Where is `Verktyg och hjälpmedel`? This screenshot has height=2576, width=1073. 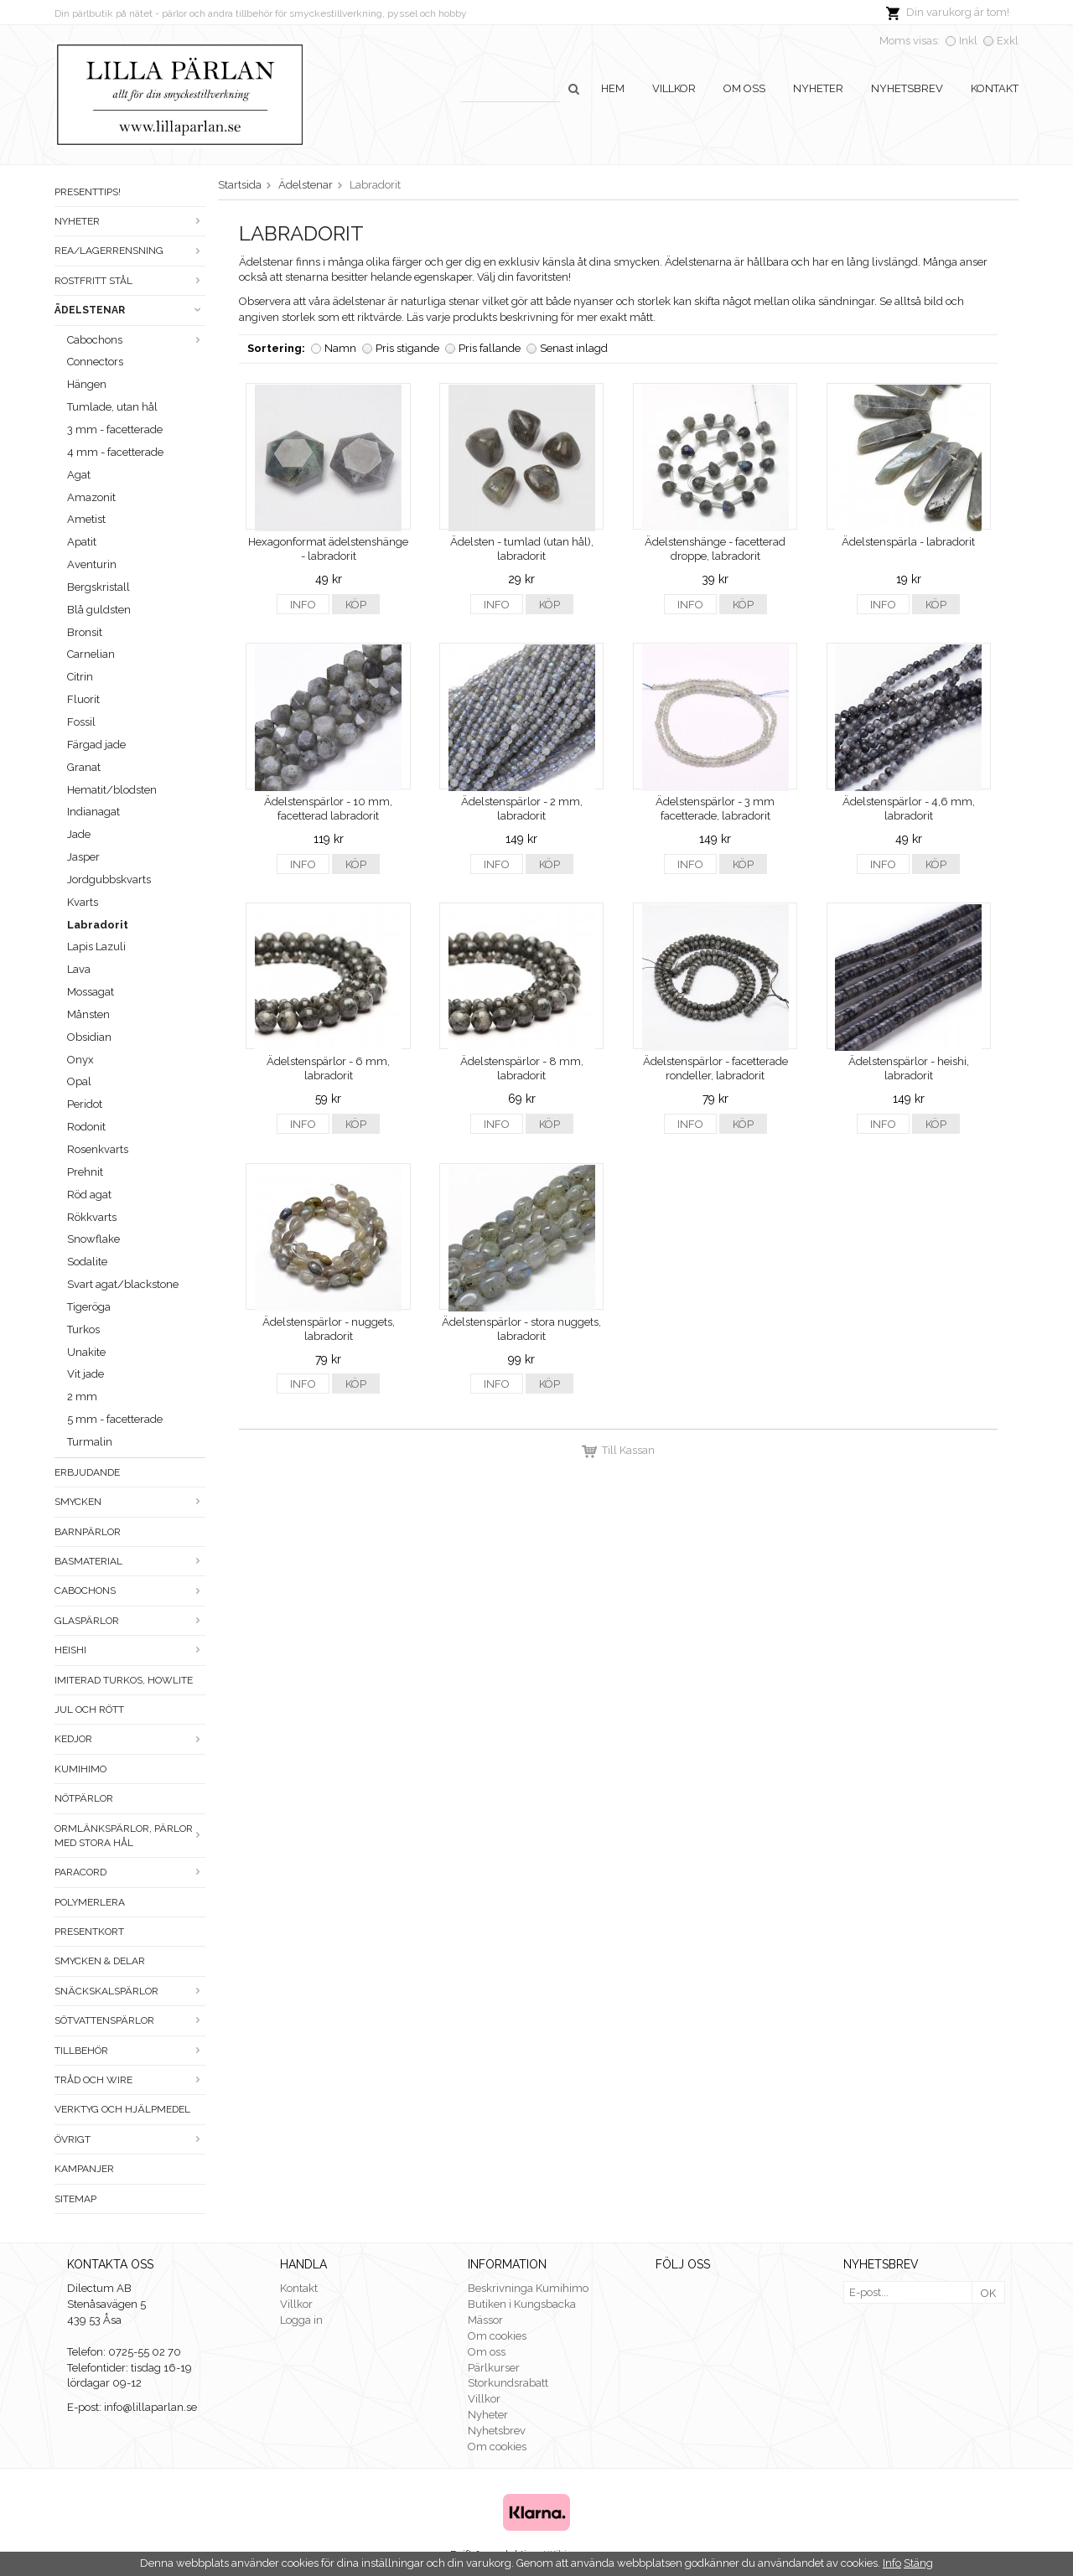
Verktyg och hjälpmedel is located at coordinates (122, 2109).